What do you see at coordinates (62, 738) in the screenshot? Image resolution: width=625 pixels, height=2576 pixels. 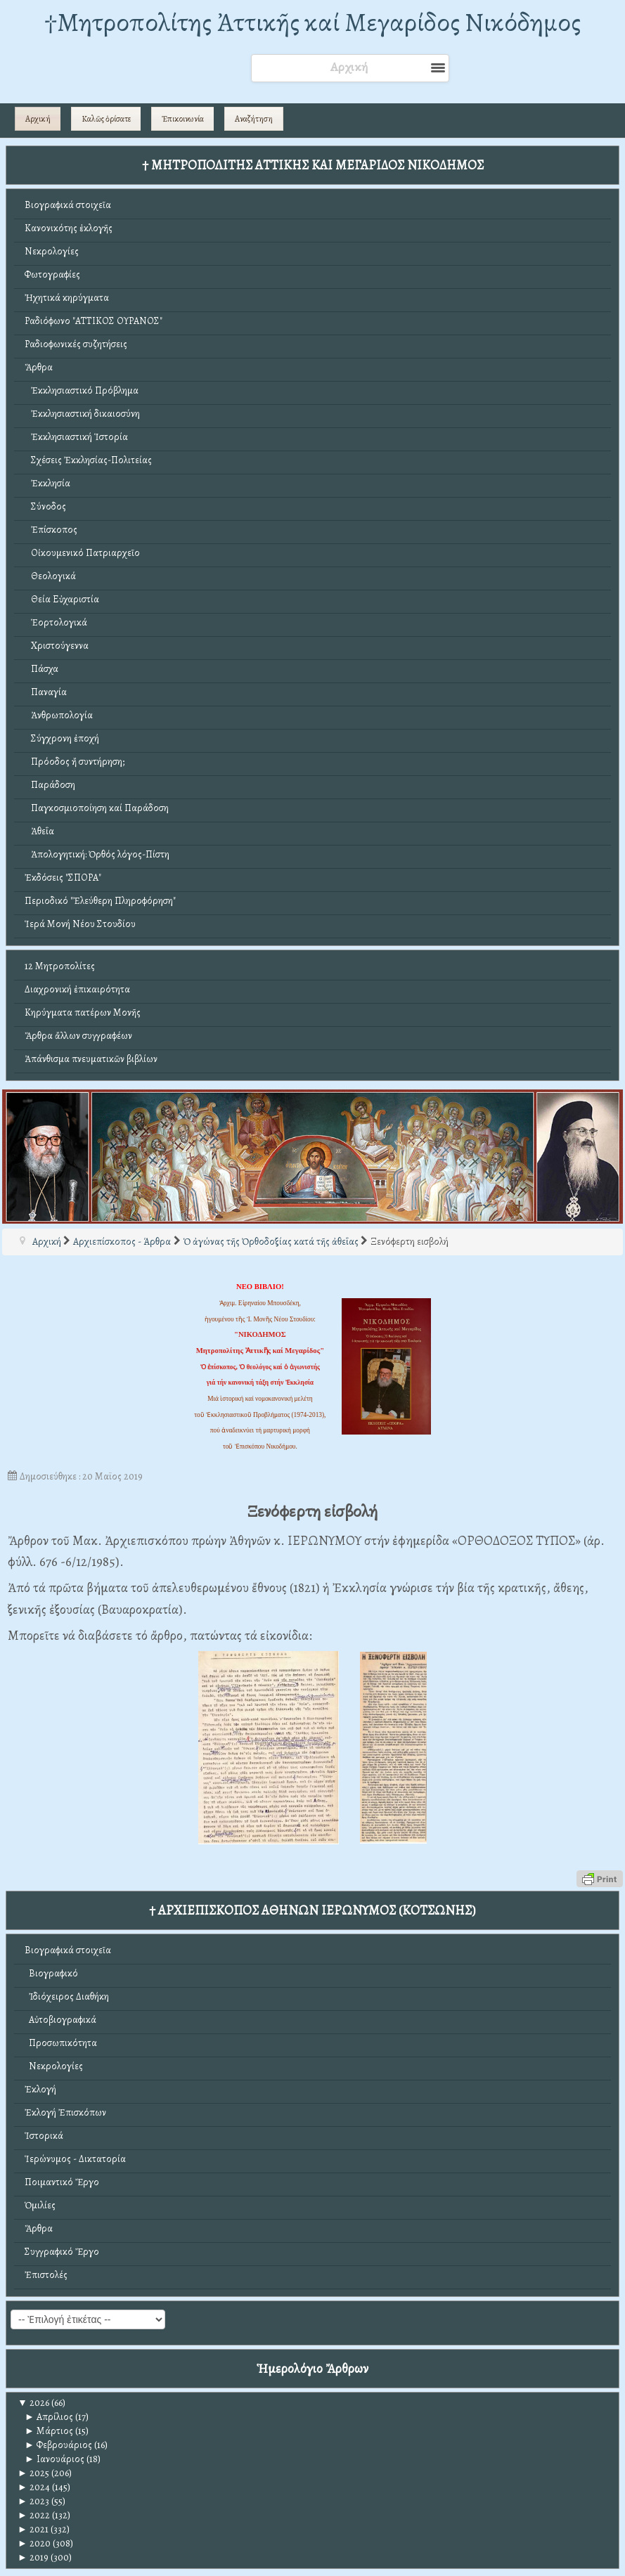 I see `Σύγχρονη ἐποχή` at bounding box center [62, 738].